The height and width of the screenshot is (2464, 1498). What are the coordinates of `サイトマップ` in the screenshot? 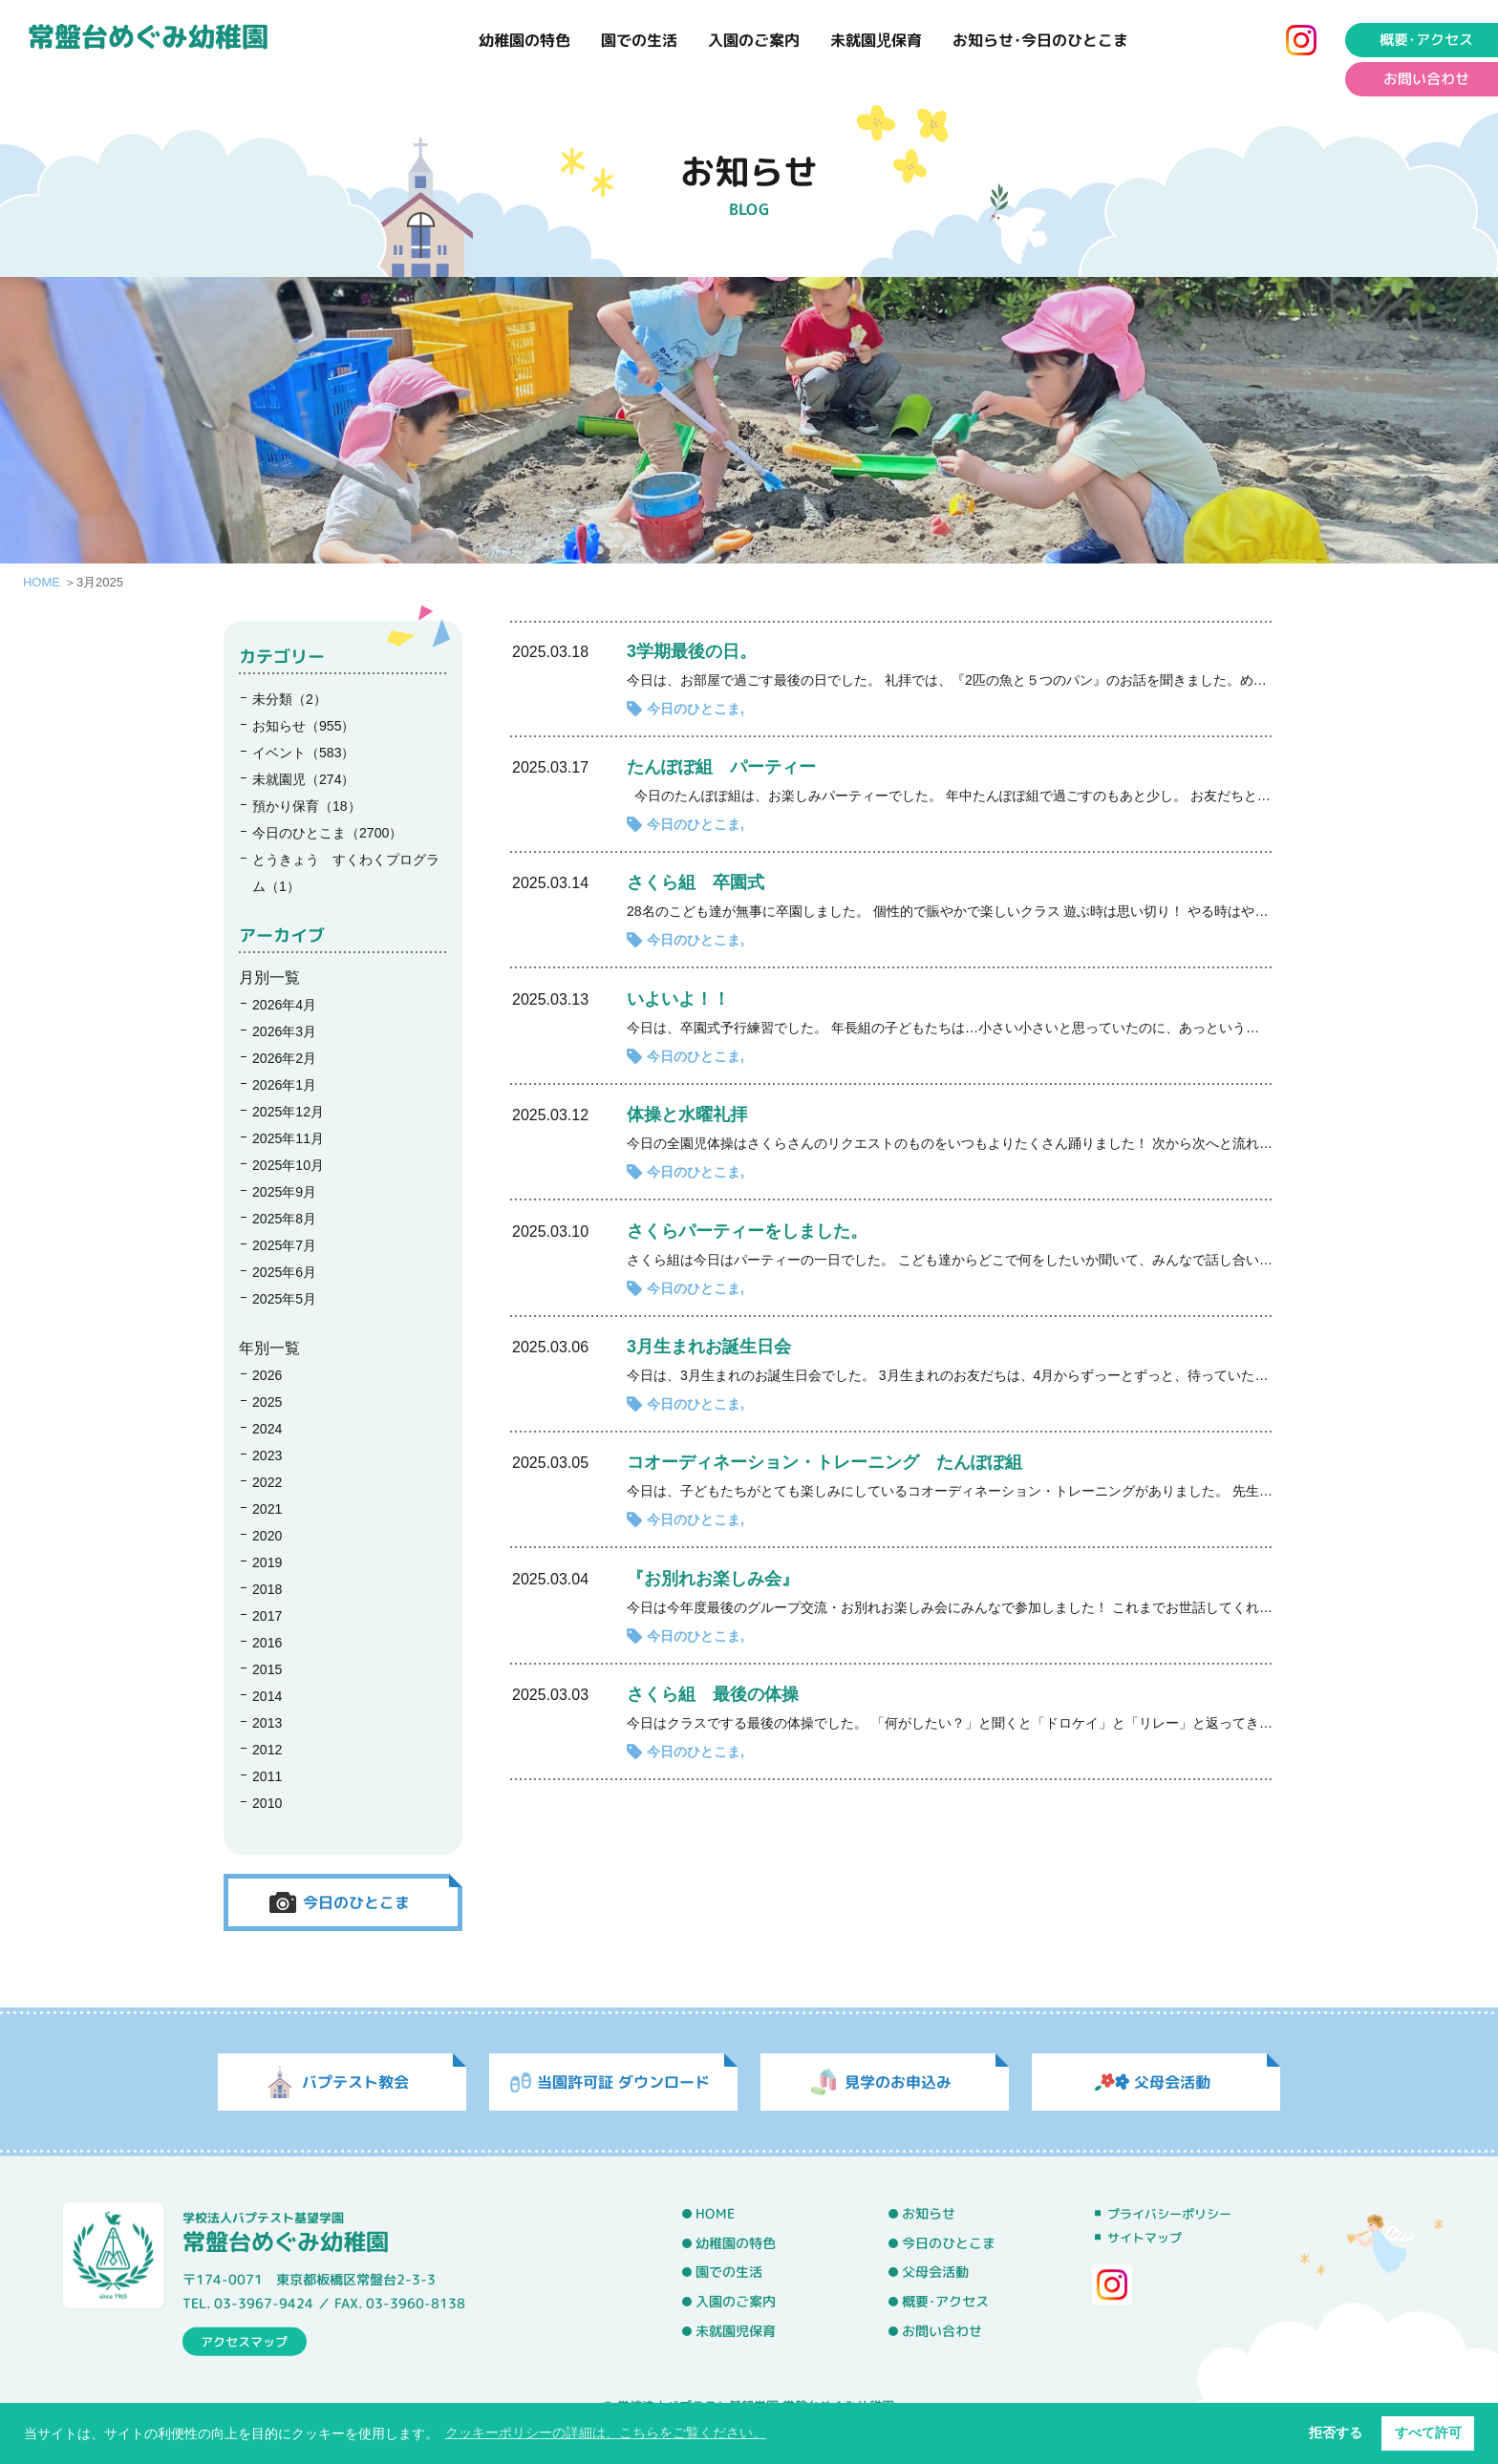 It's located at (1144, 2237).